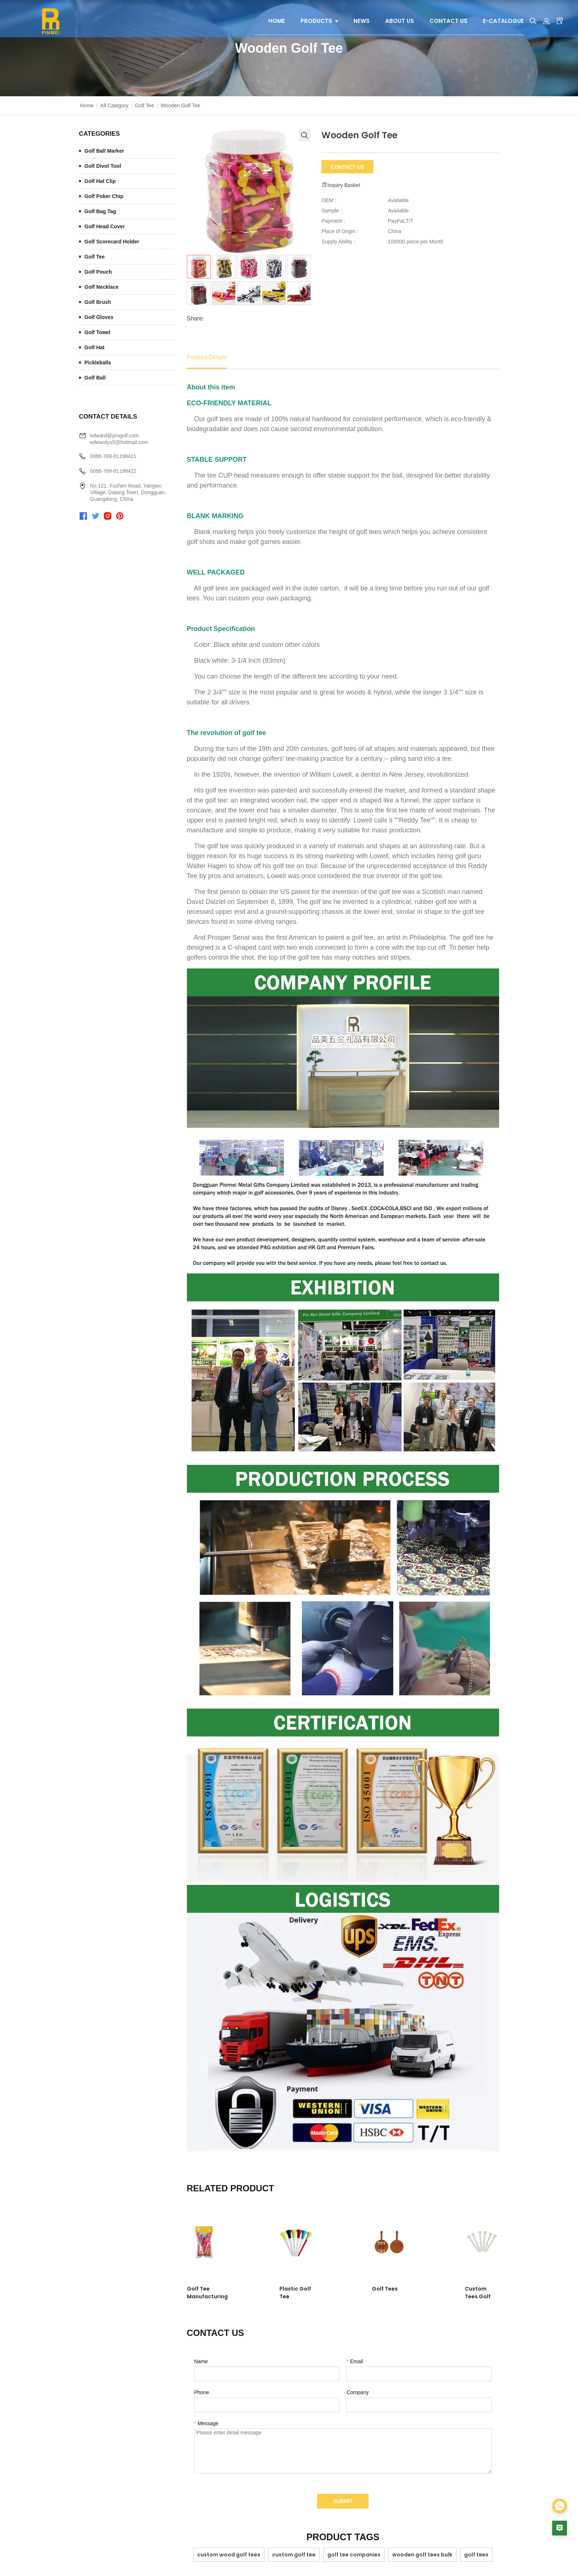  Describe the element at coordinates (207, 357) in the screenshot. I see `Product Details [tab]` at that location.